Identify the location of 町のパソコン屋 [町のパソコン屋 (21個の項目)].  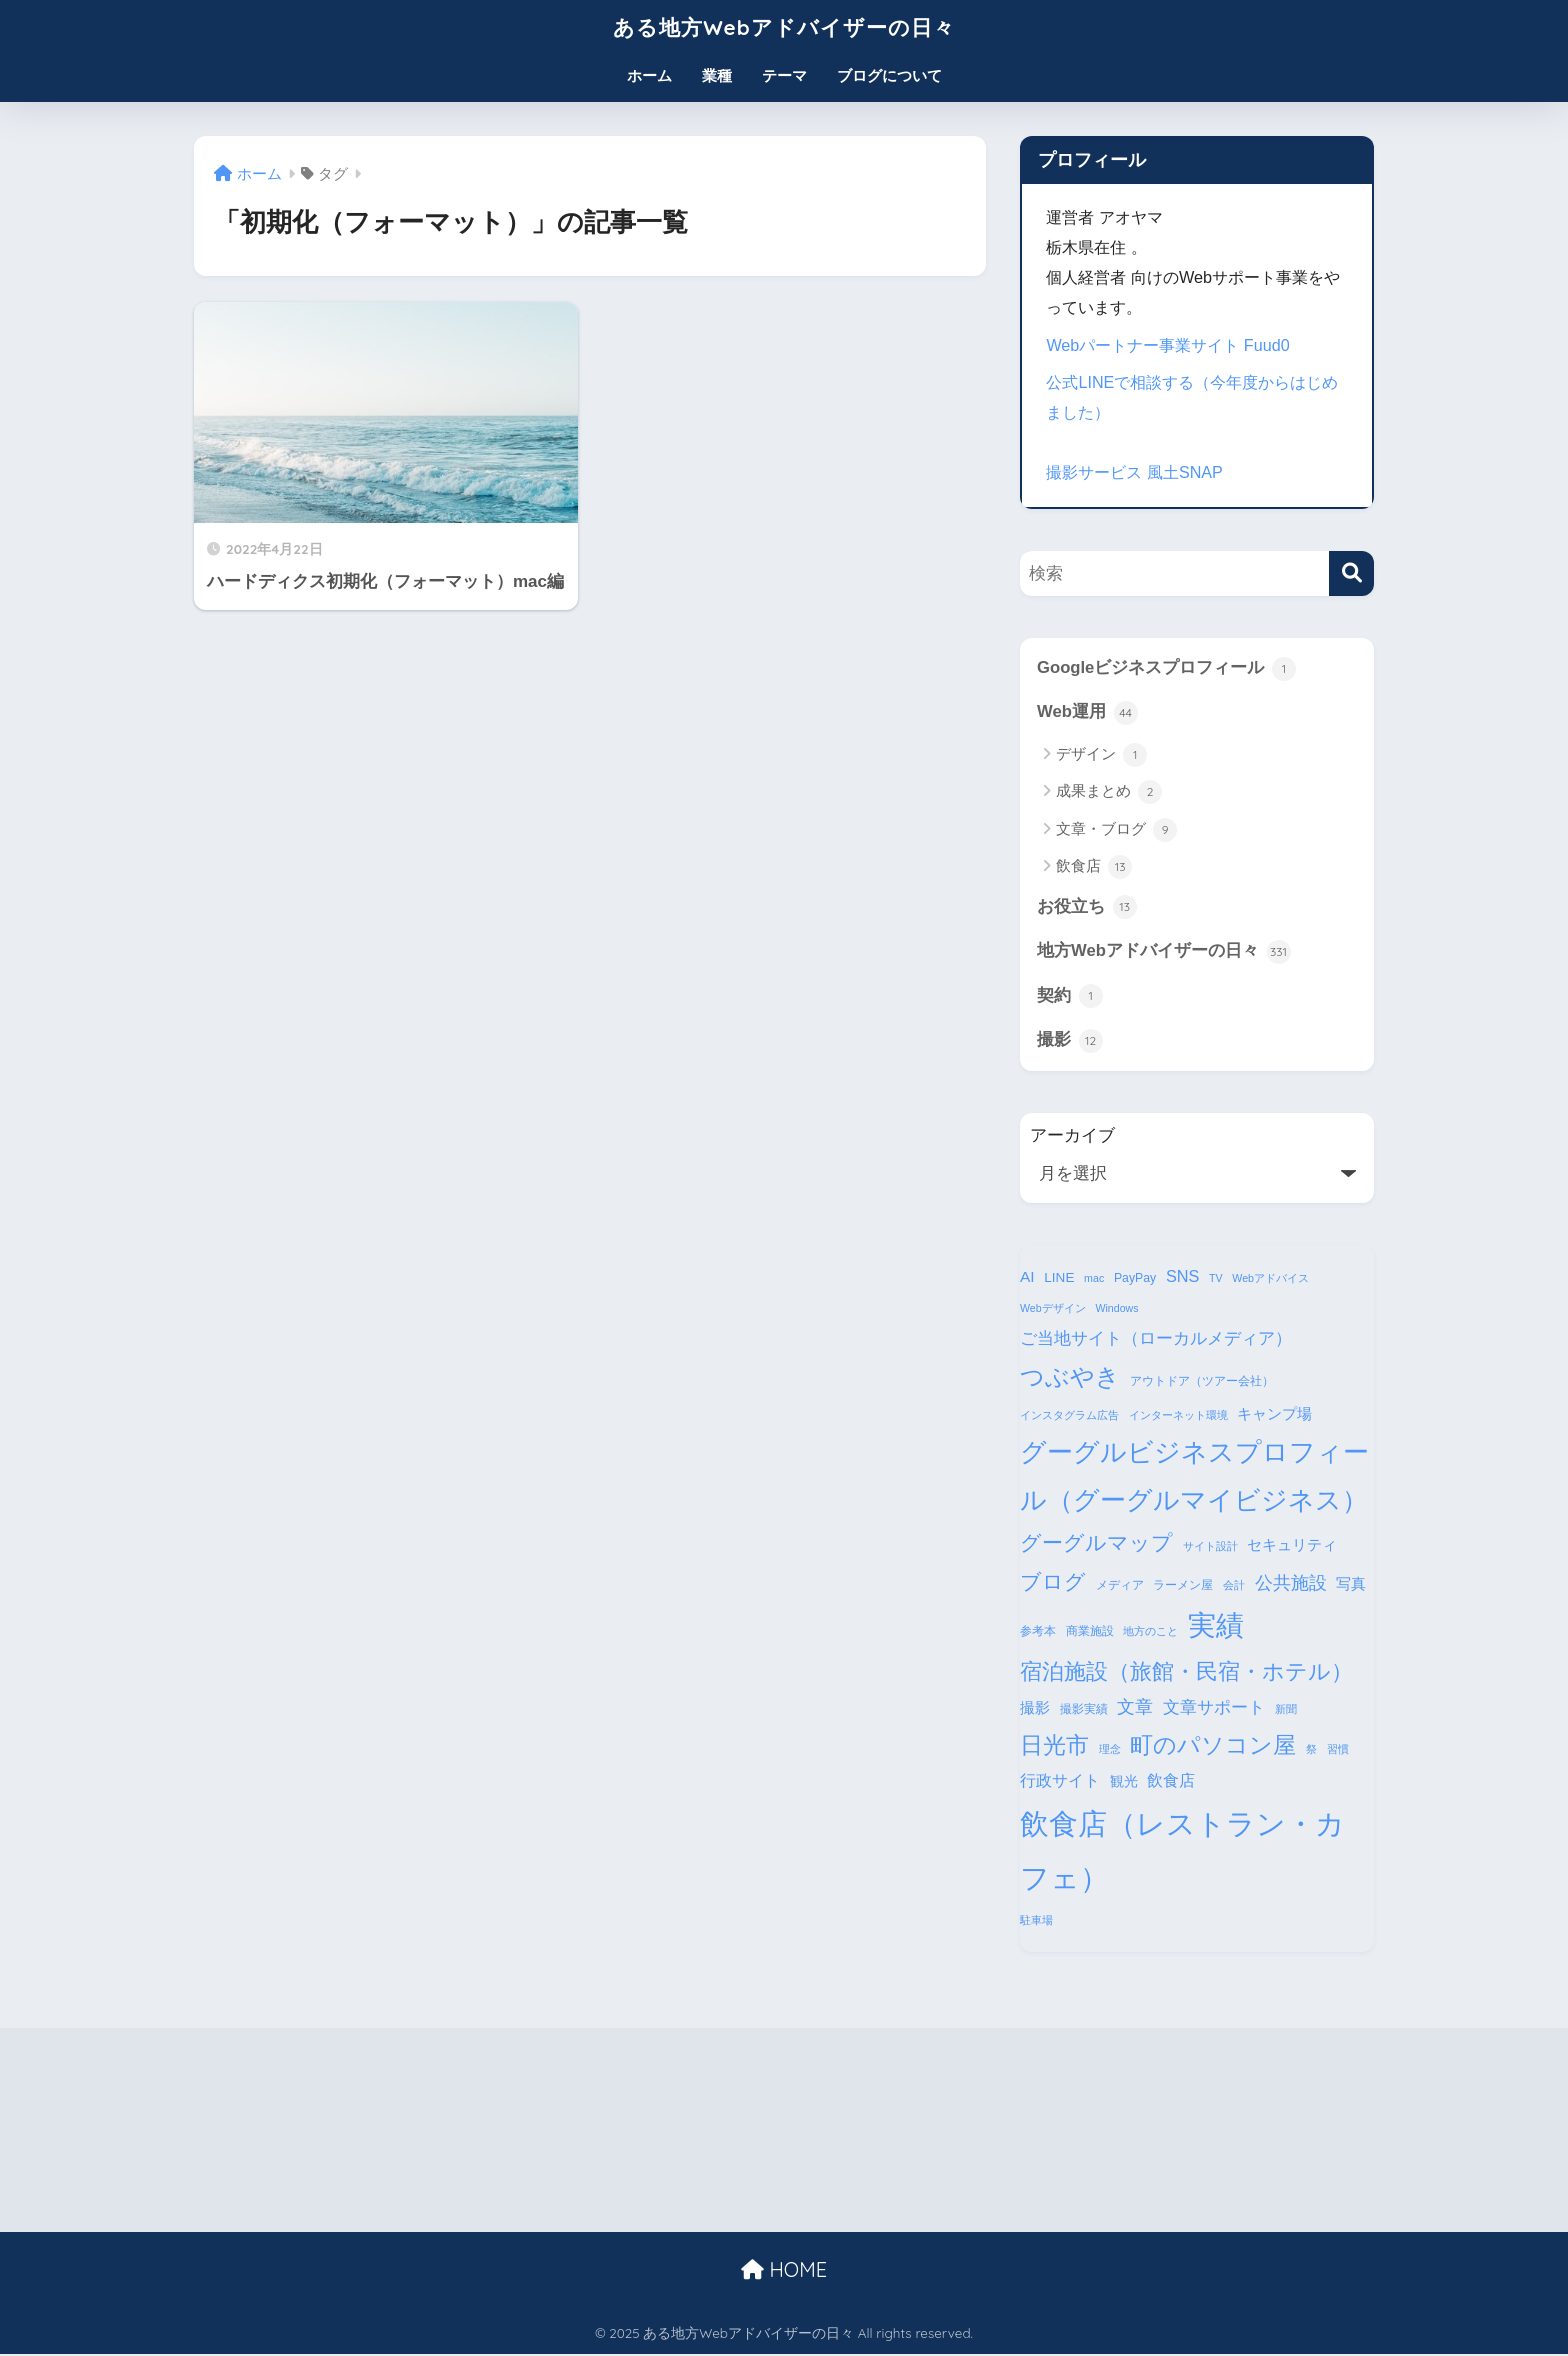
(1213, 1746).